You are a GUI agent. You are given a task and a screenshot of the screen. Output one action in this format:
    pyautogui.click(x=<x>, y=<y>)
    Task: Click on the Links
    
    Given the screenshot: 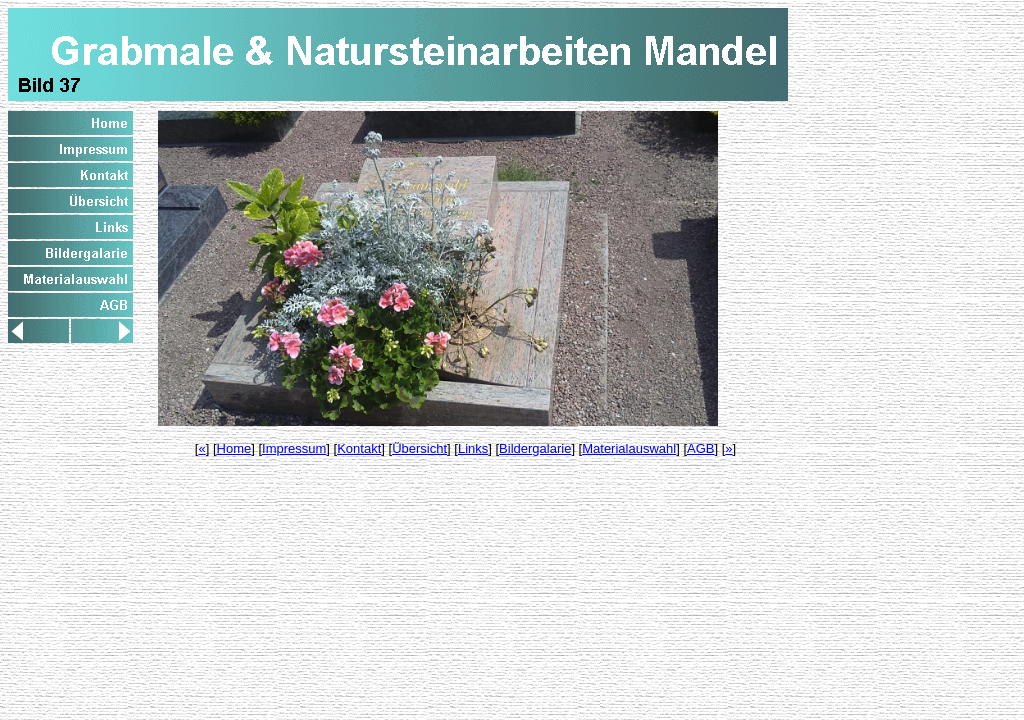 What is the action you would take?
    pyautogui.click(x=473, y=448)
    